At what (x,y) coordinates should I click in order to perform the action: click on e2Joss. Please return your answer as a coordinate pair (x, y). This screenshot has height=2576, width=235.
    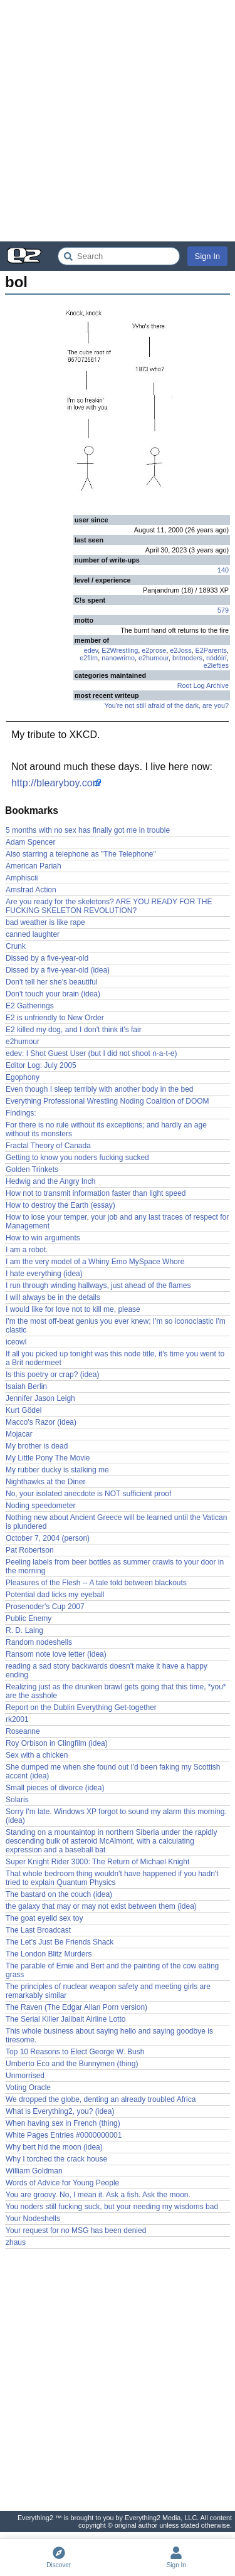
    Looking at the image, I should click on (180, 650).